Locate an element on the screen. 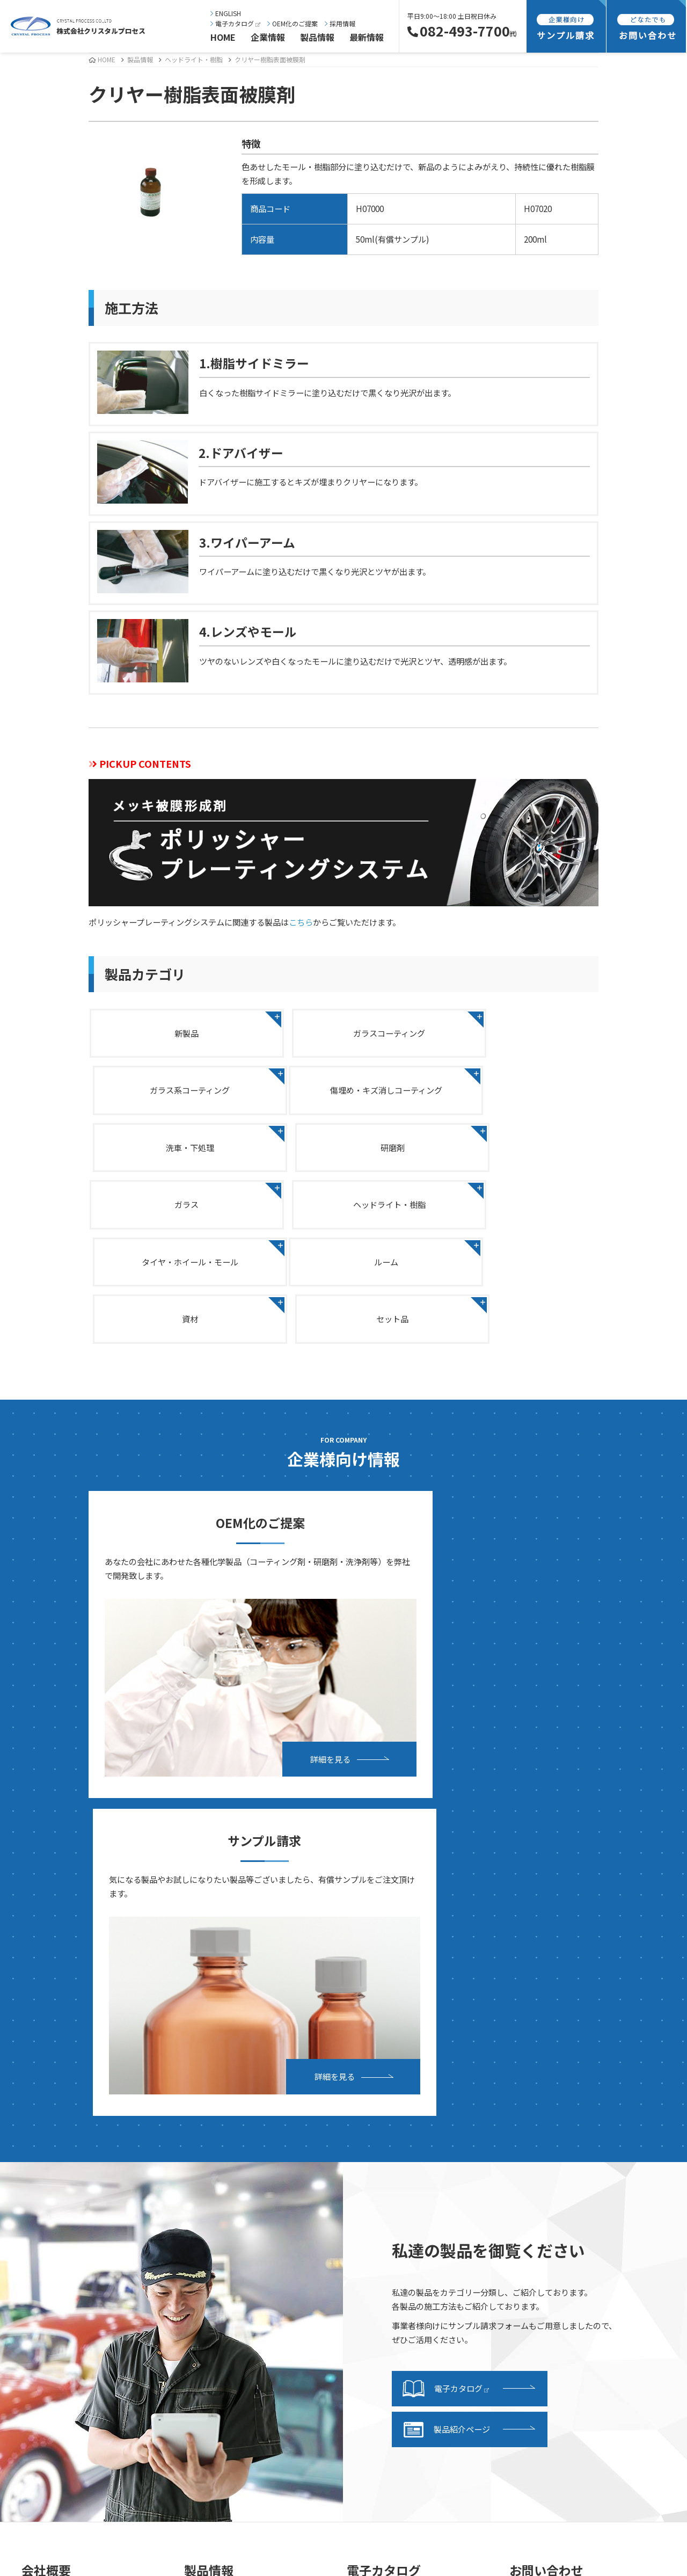  タイヤ・ホイール・モール is located at coordinates (517, 1152).